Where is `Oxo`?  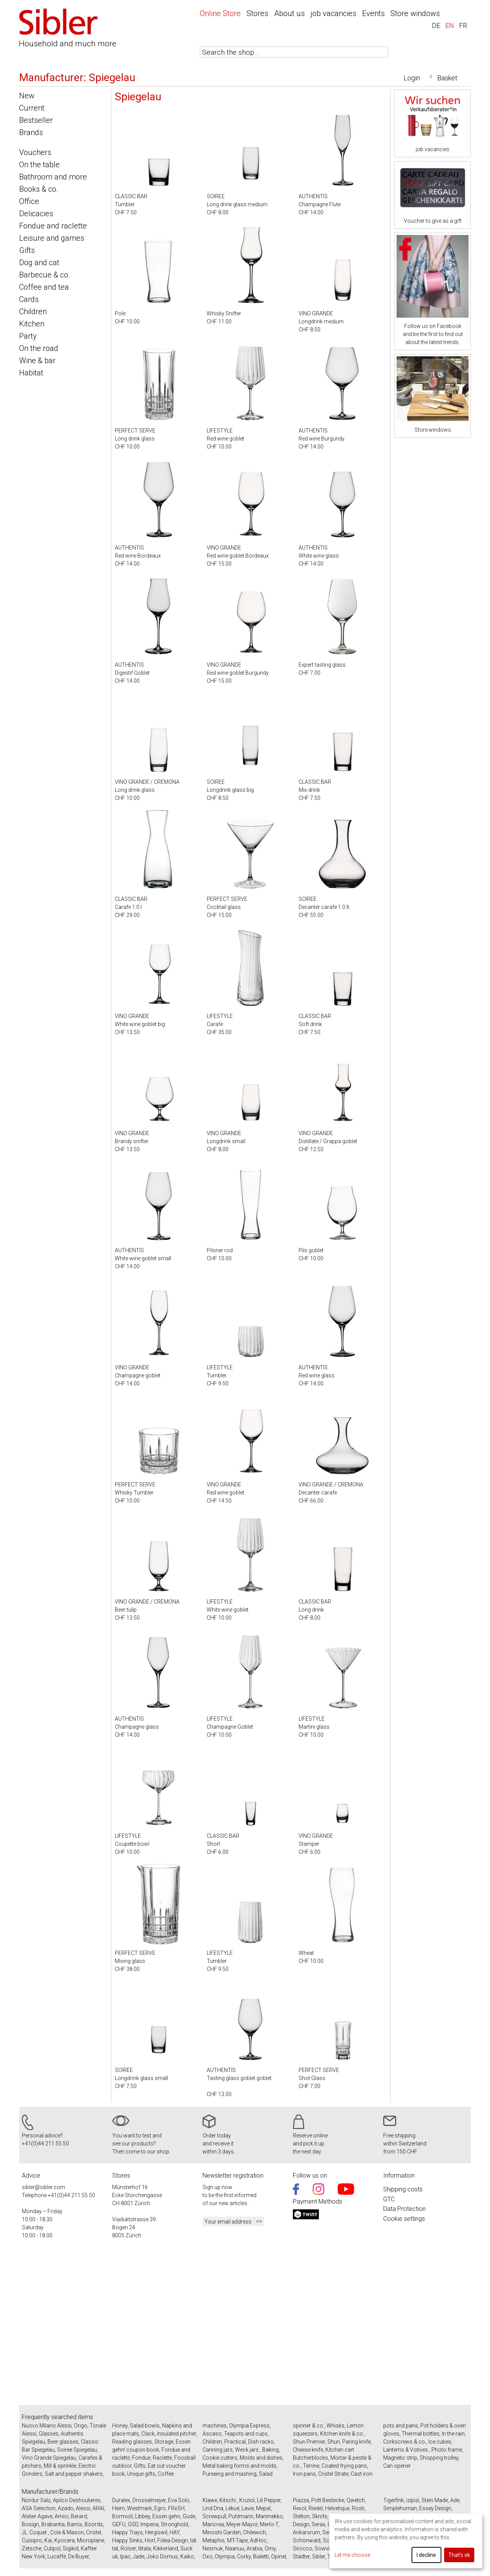
Oxo is located at coordinates (207, 2556).